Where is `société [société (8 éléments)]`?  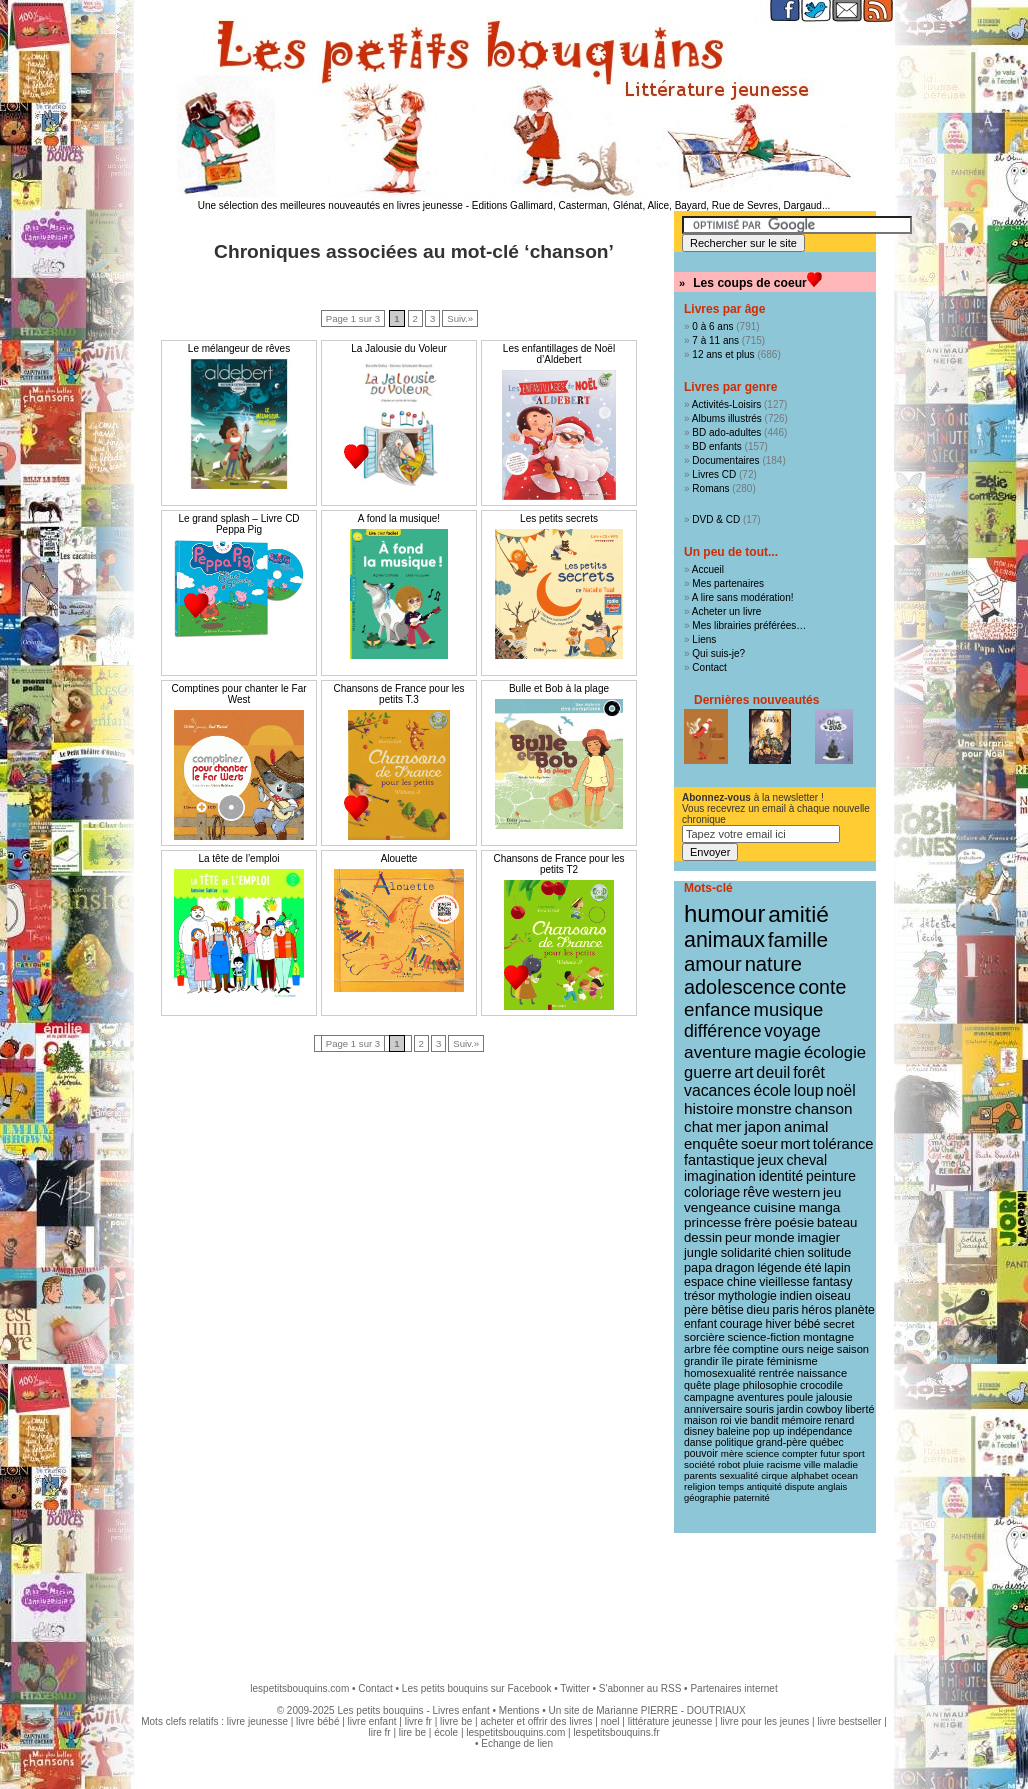
société [société (8 éléments)] is located at coordinates (699, 1464).